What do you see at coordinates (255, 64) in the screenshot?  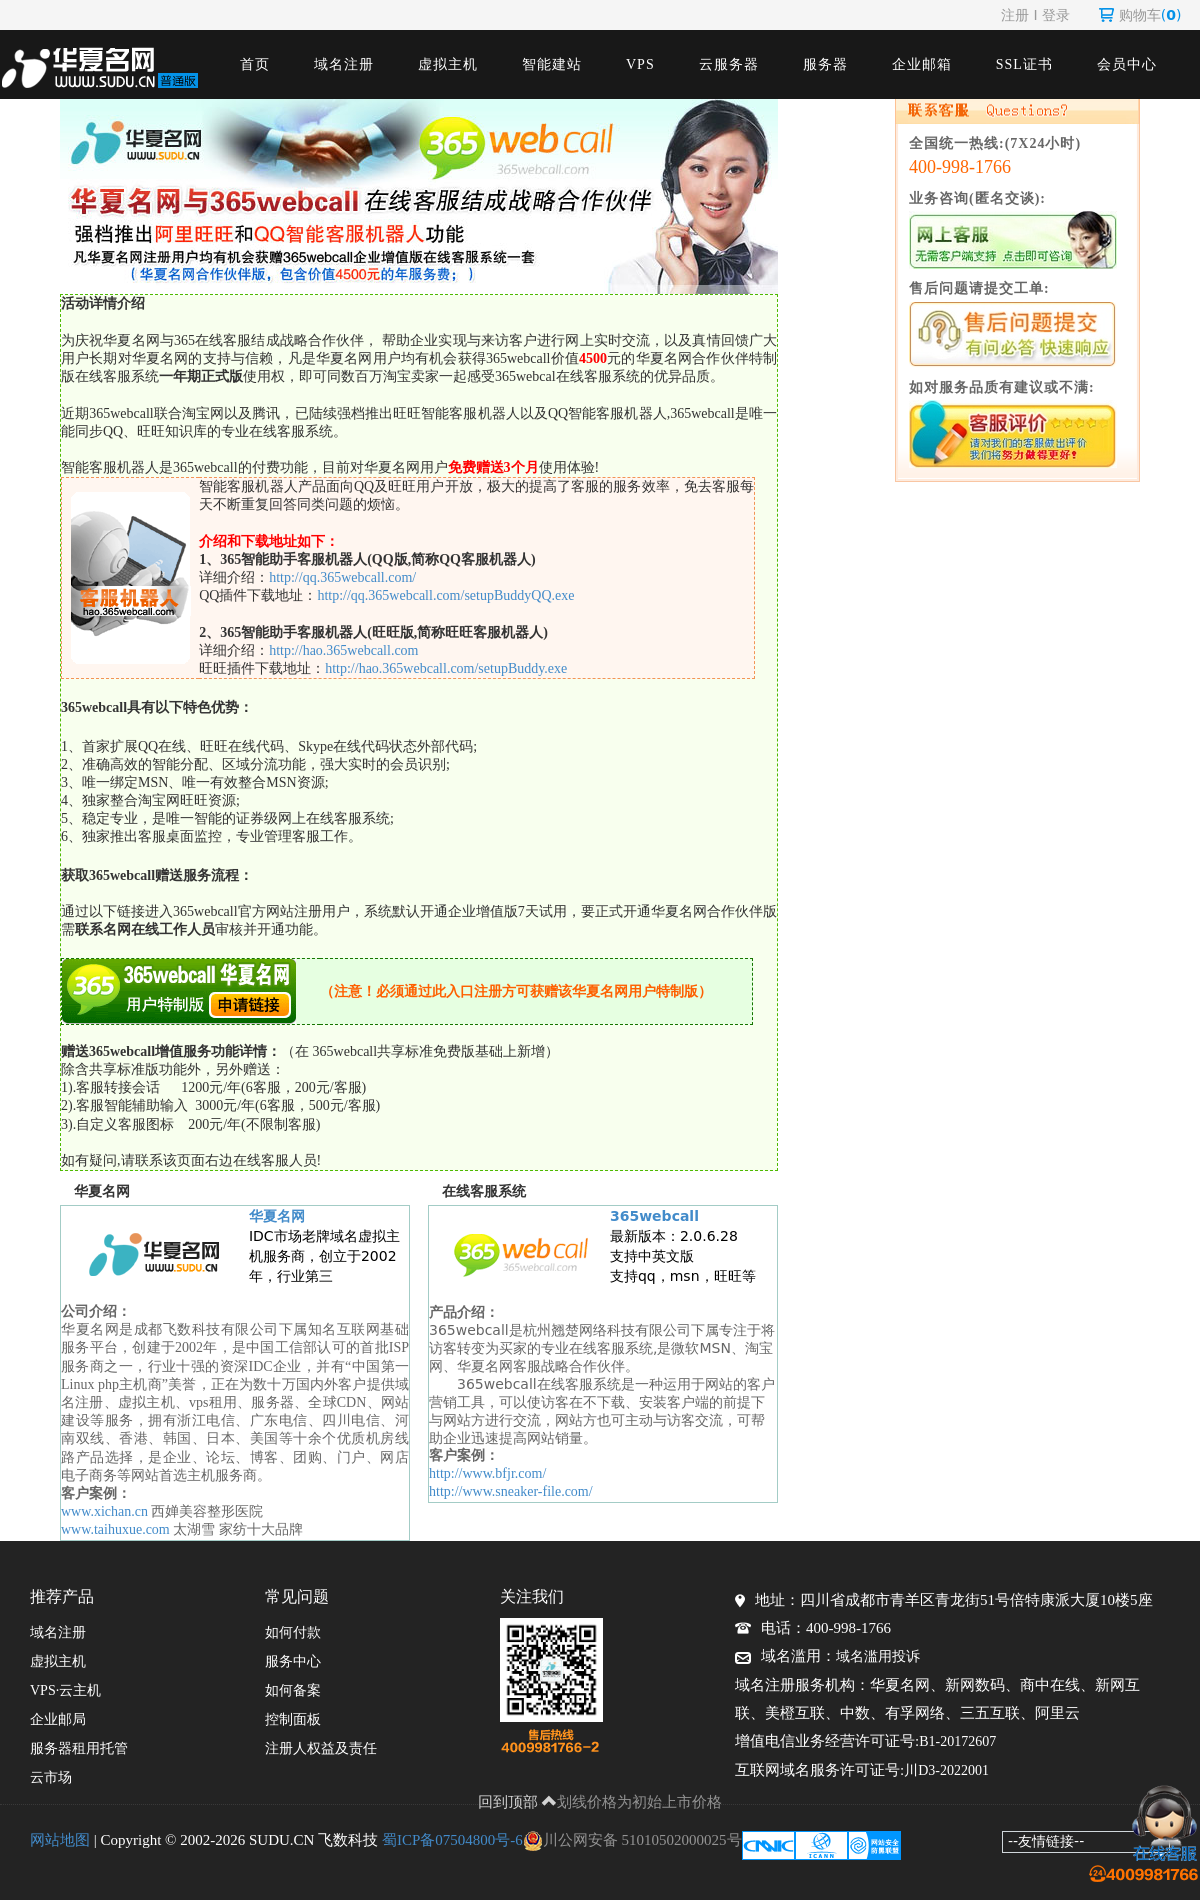 I see `首页` at bounding box center [255, 64].